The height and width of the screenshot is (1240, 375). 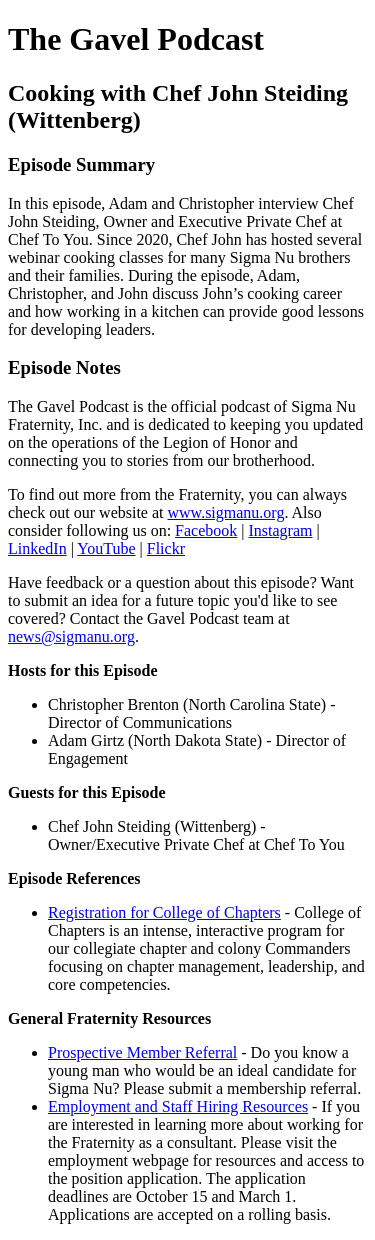 I want to click on Registration for College of Chapters, so click(x=164, y=912).